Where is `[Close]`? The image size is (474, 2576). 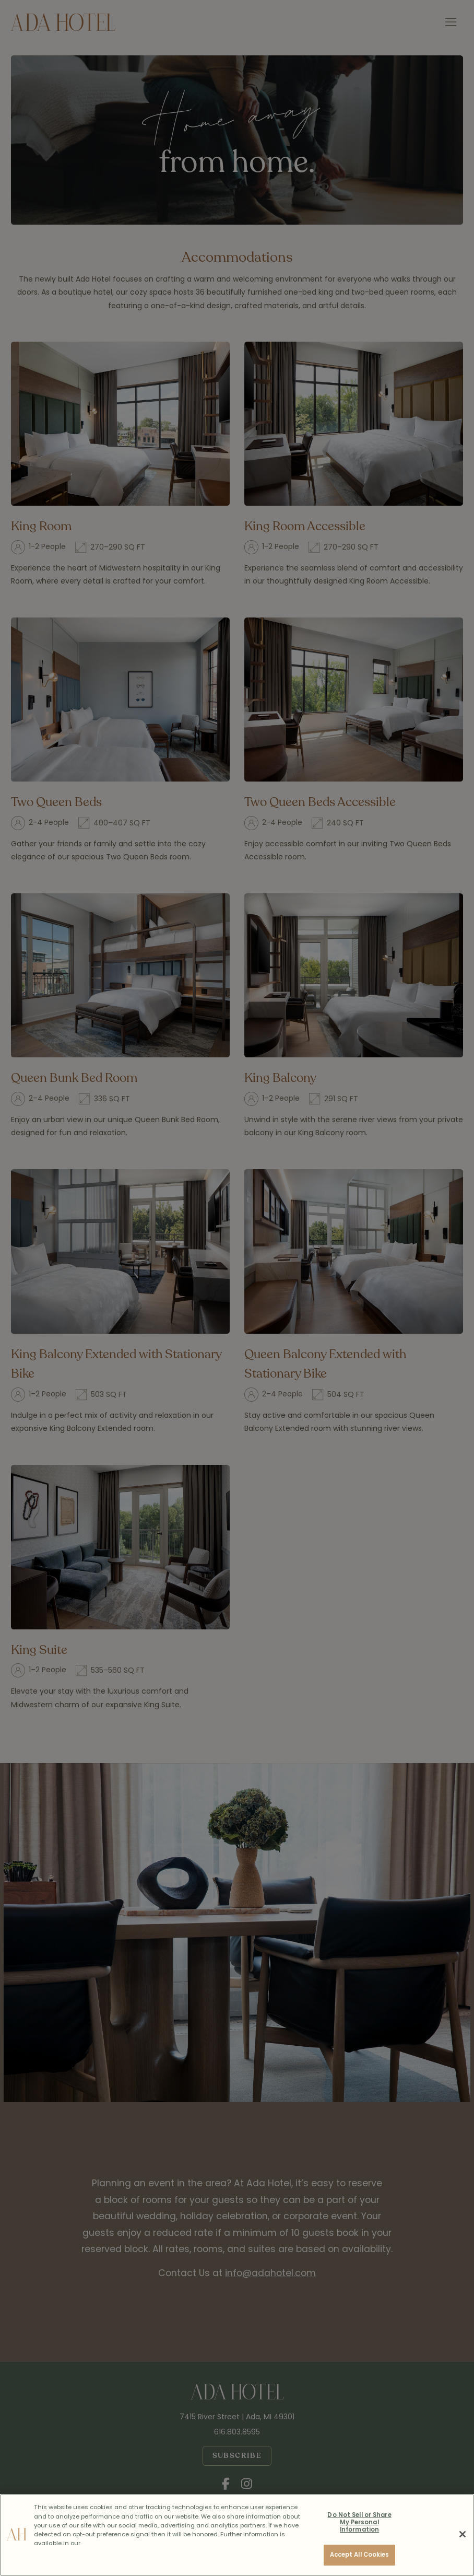 [Close] is located at coordinates (462, 2534).